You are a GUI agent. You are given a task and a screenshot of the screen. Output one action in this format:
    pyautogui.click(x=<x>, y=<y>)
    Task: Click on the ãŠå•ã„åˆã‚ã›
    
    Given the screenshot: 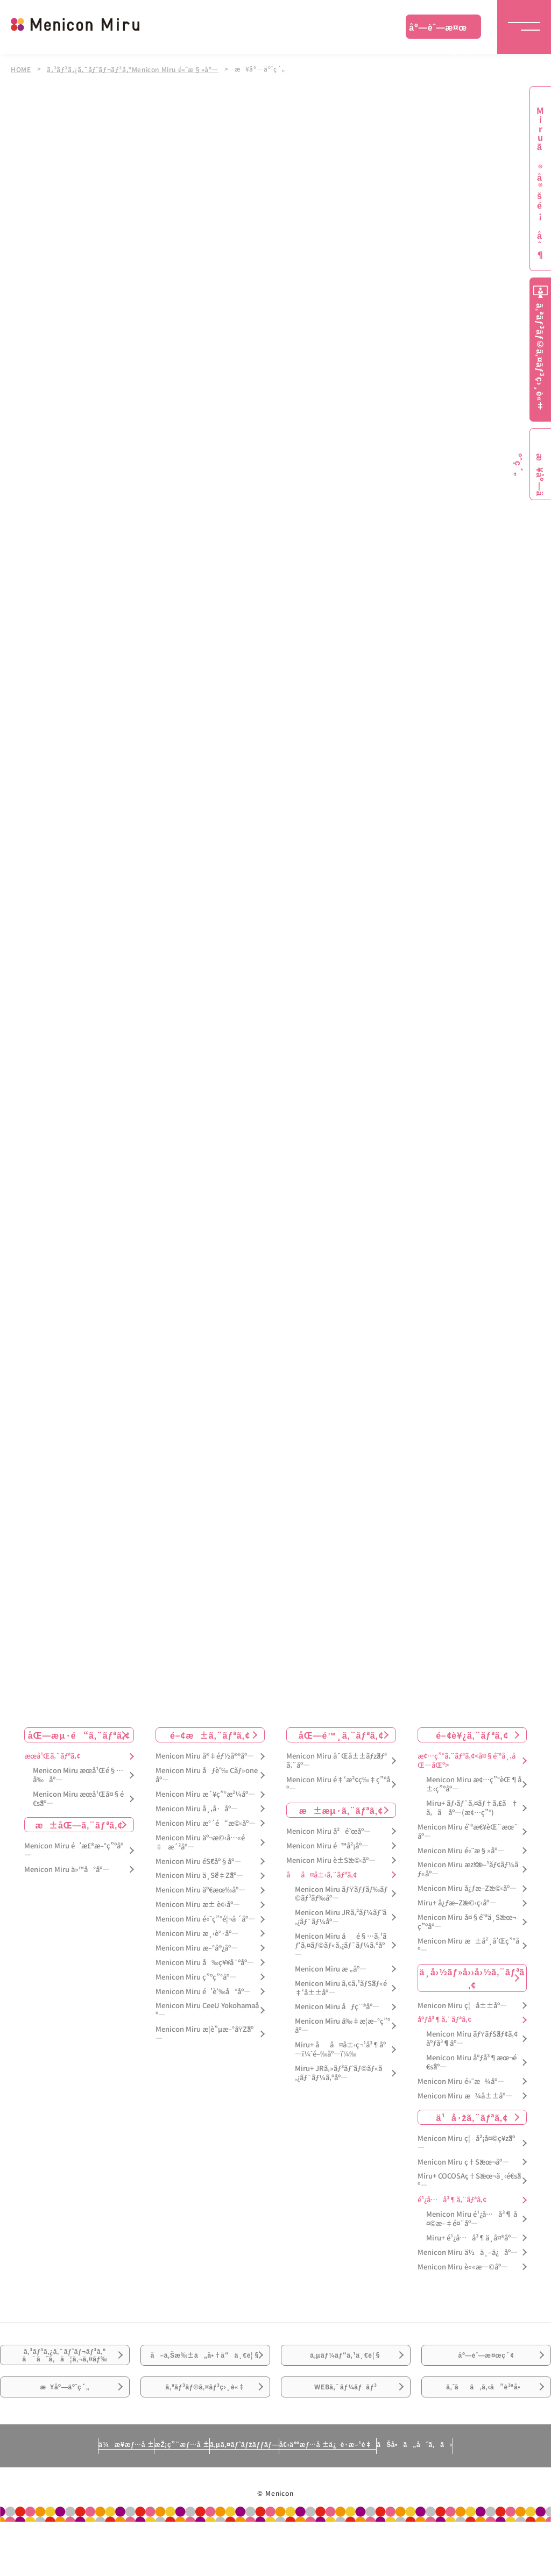 What is the action you would take?
    pyautogui.click(x=477, y=2503)
    